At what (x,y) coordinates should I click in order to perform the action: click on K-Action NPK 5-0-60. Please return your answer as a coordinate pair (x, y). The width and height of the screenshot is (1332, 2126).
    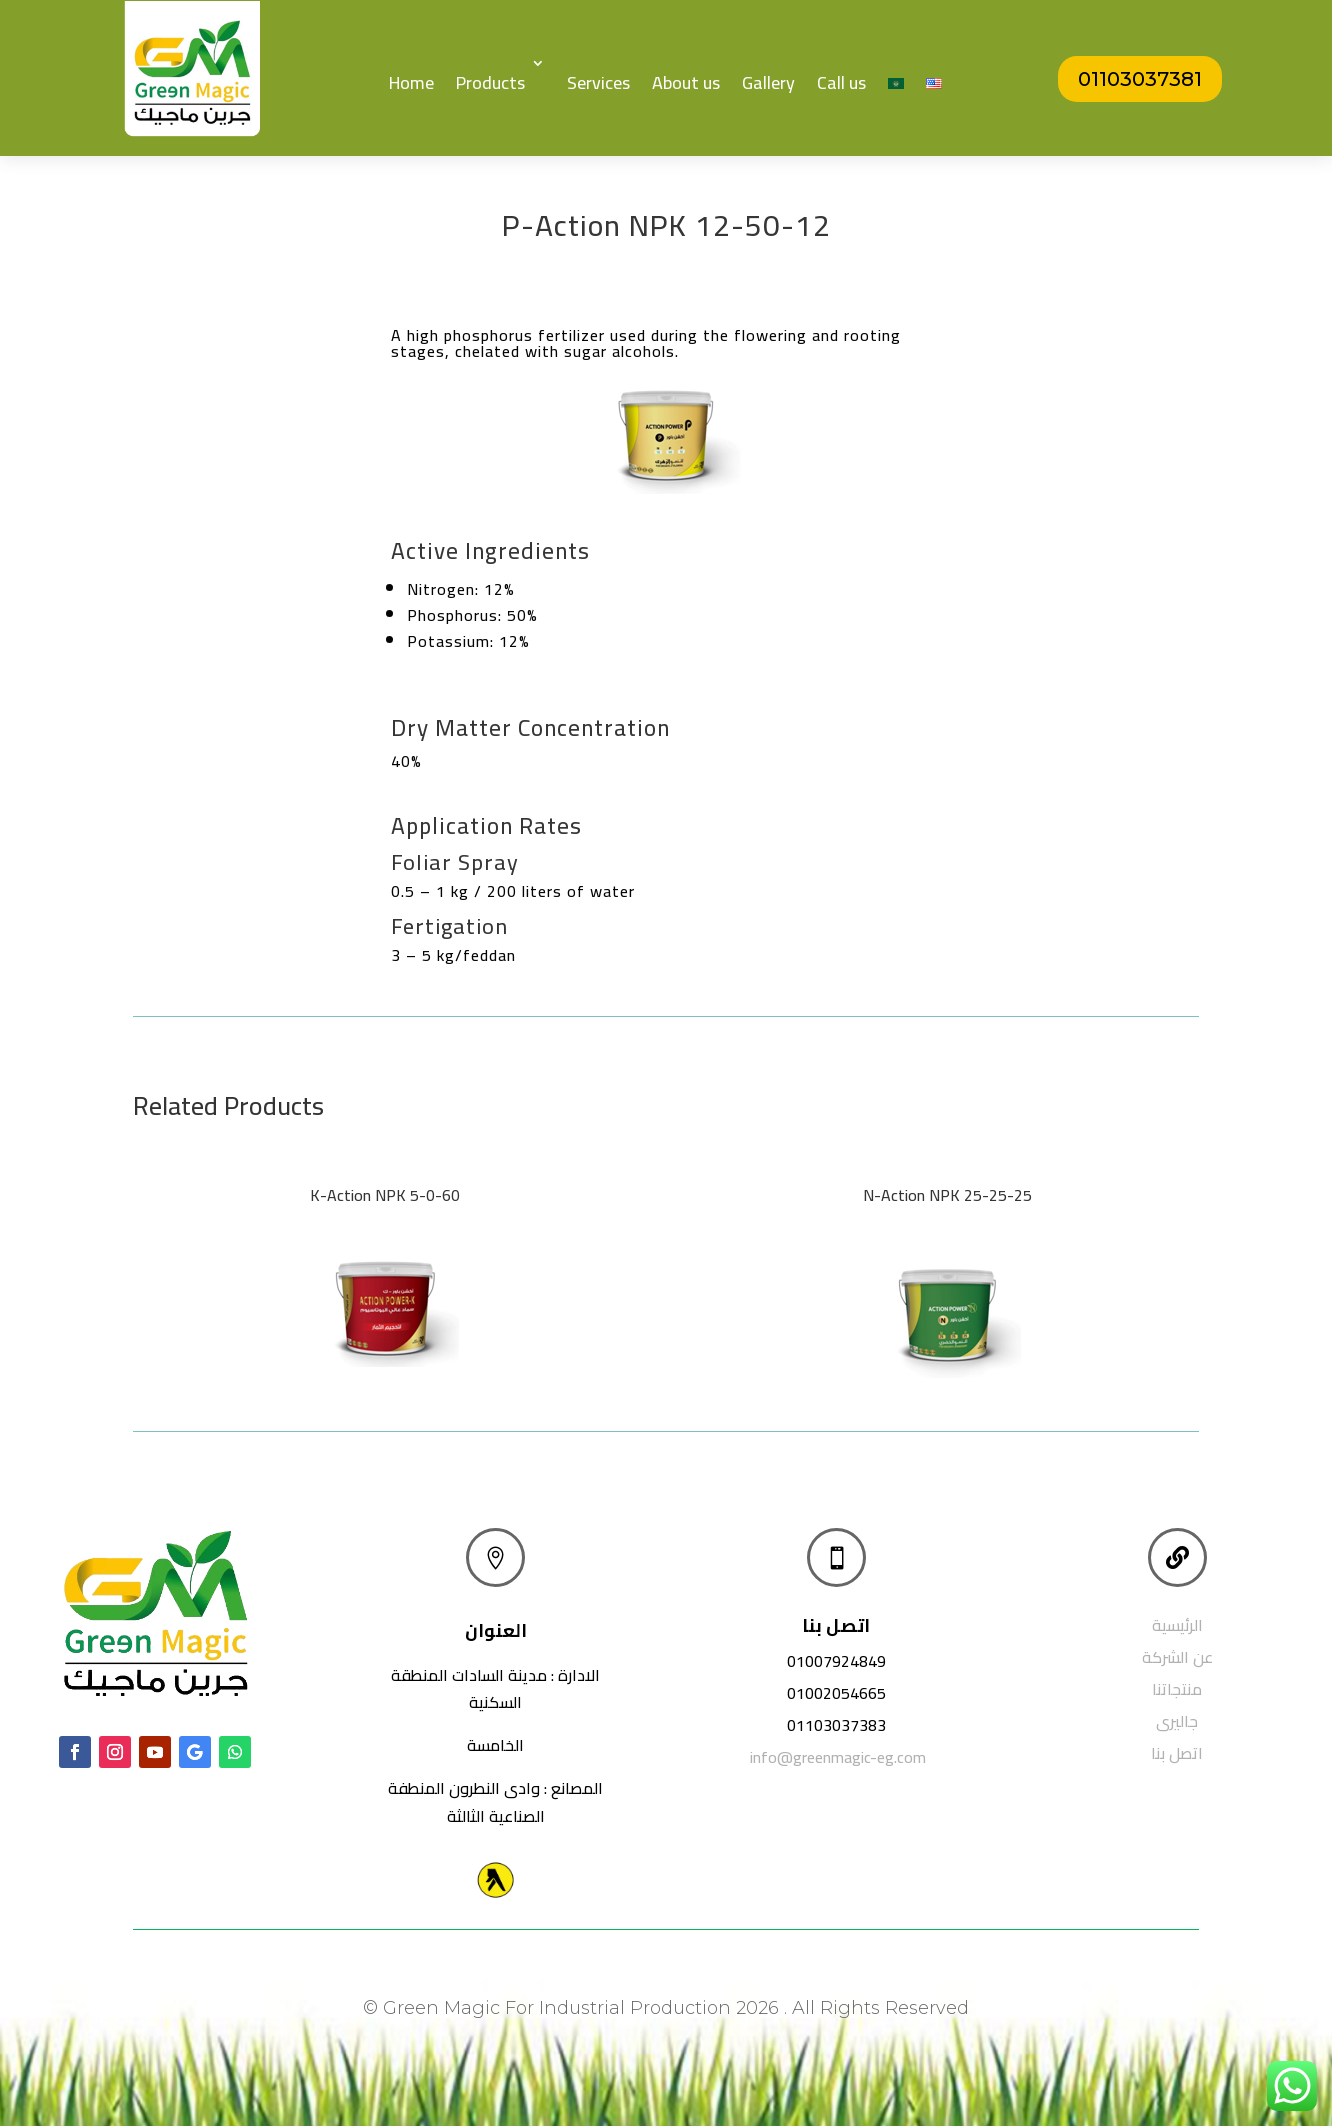
    Looking at the image, I should click on (385, 1195).